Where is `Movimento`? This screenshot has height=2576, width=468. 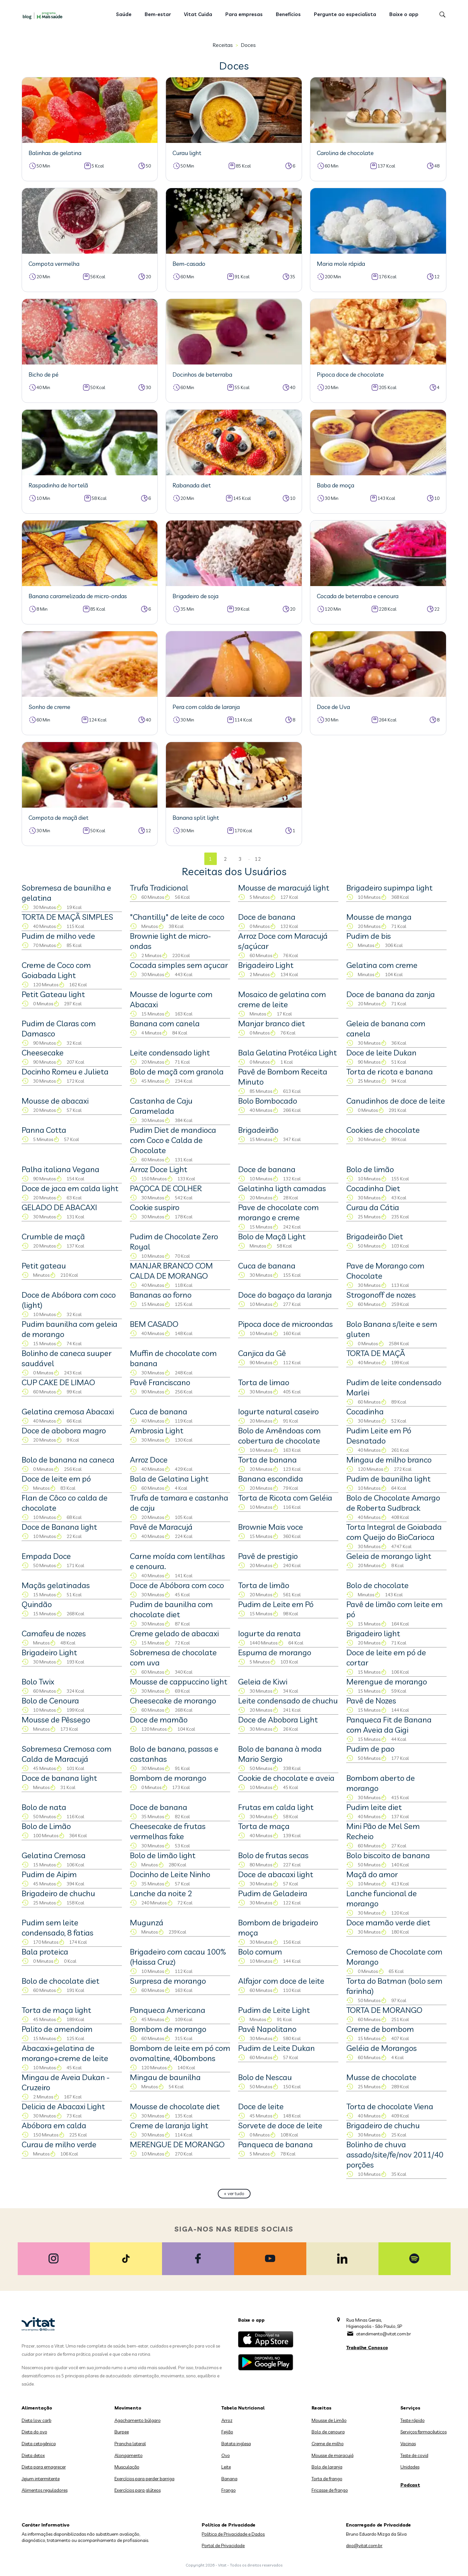
Movimento is located at coordinates (127, 2408).